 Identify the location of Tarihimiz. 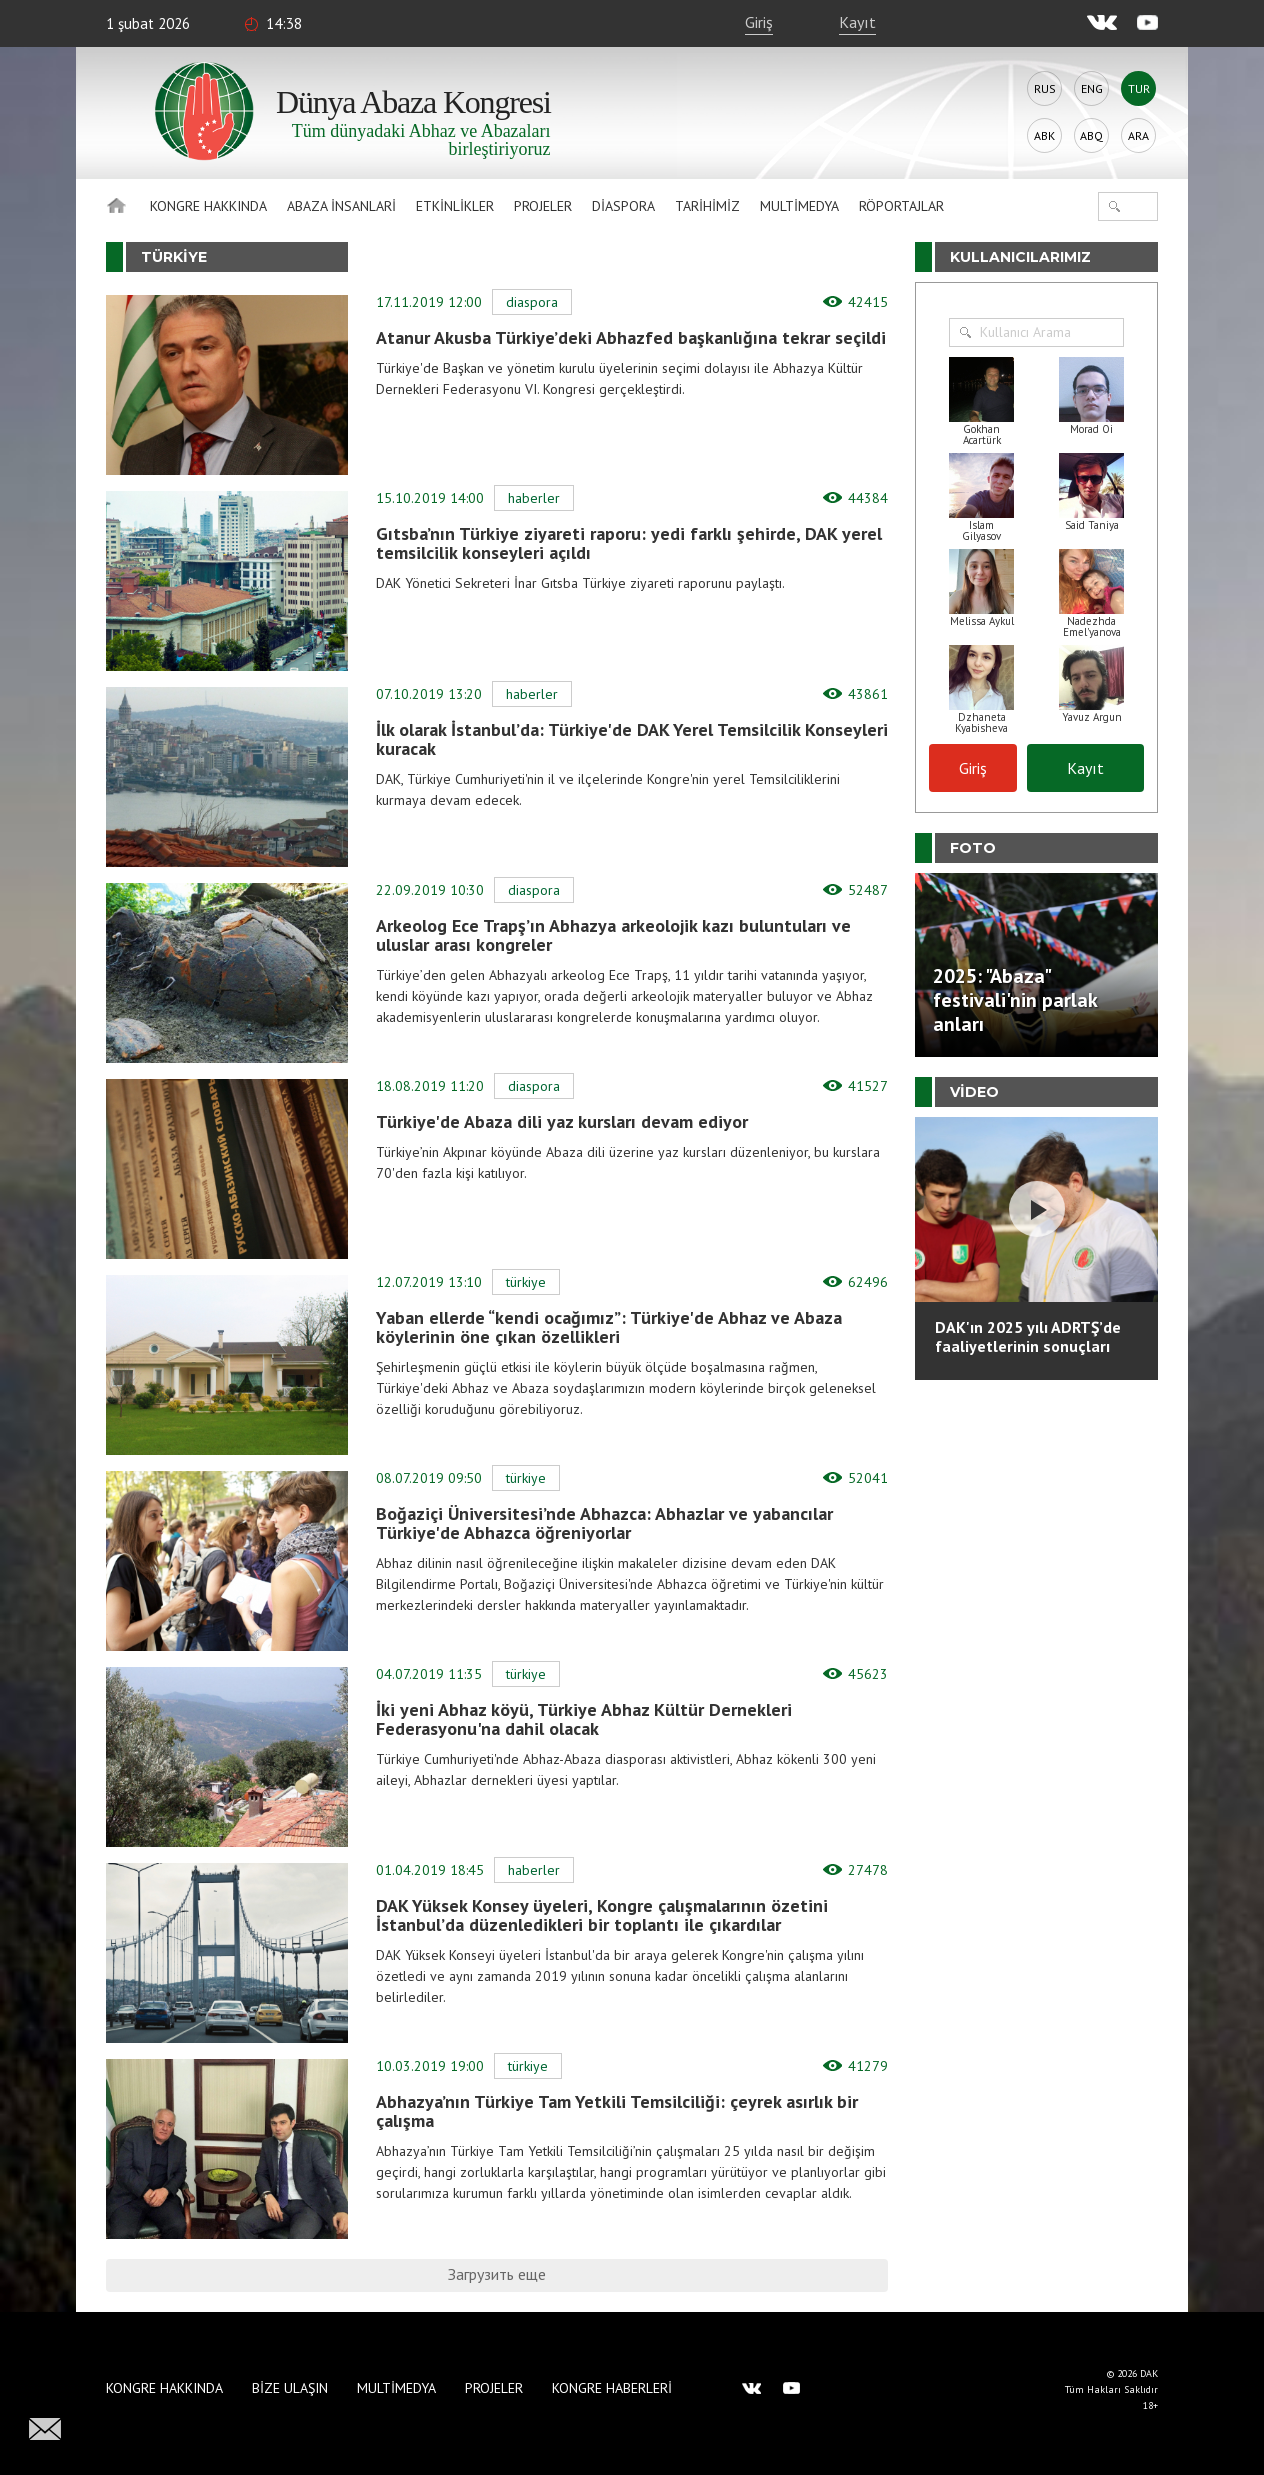
(707, 206).